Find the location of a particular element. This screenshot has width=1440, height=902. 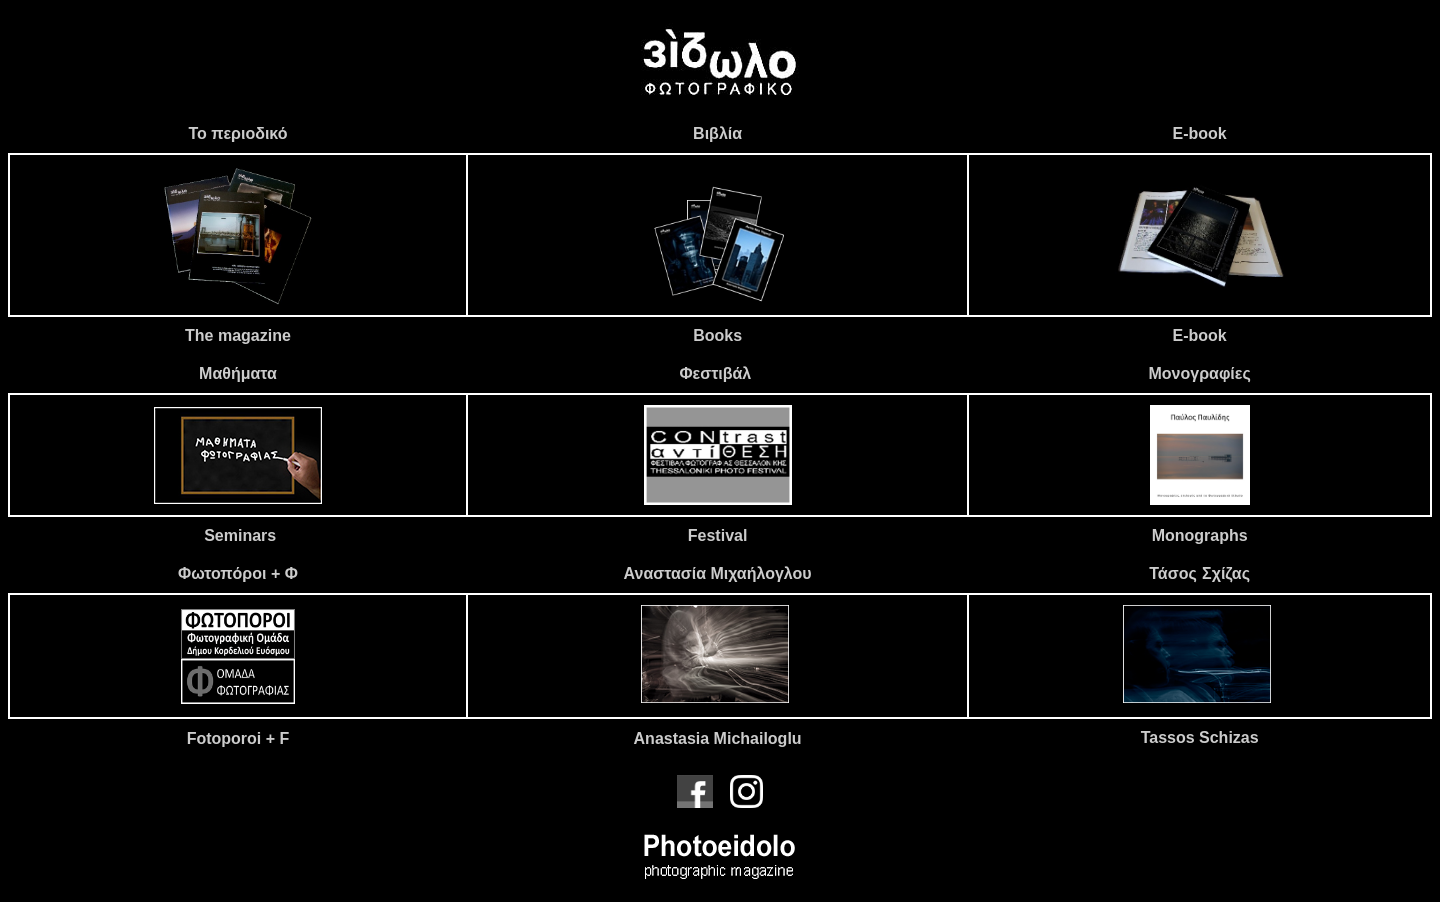

E-book is located at coordinates (1200, 133).